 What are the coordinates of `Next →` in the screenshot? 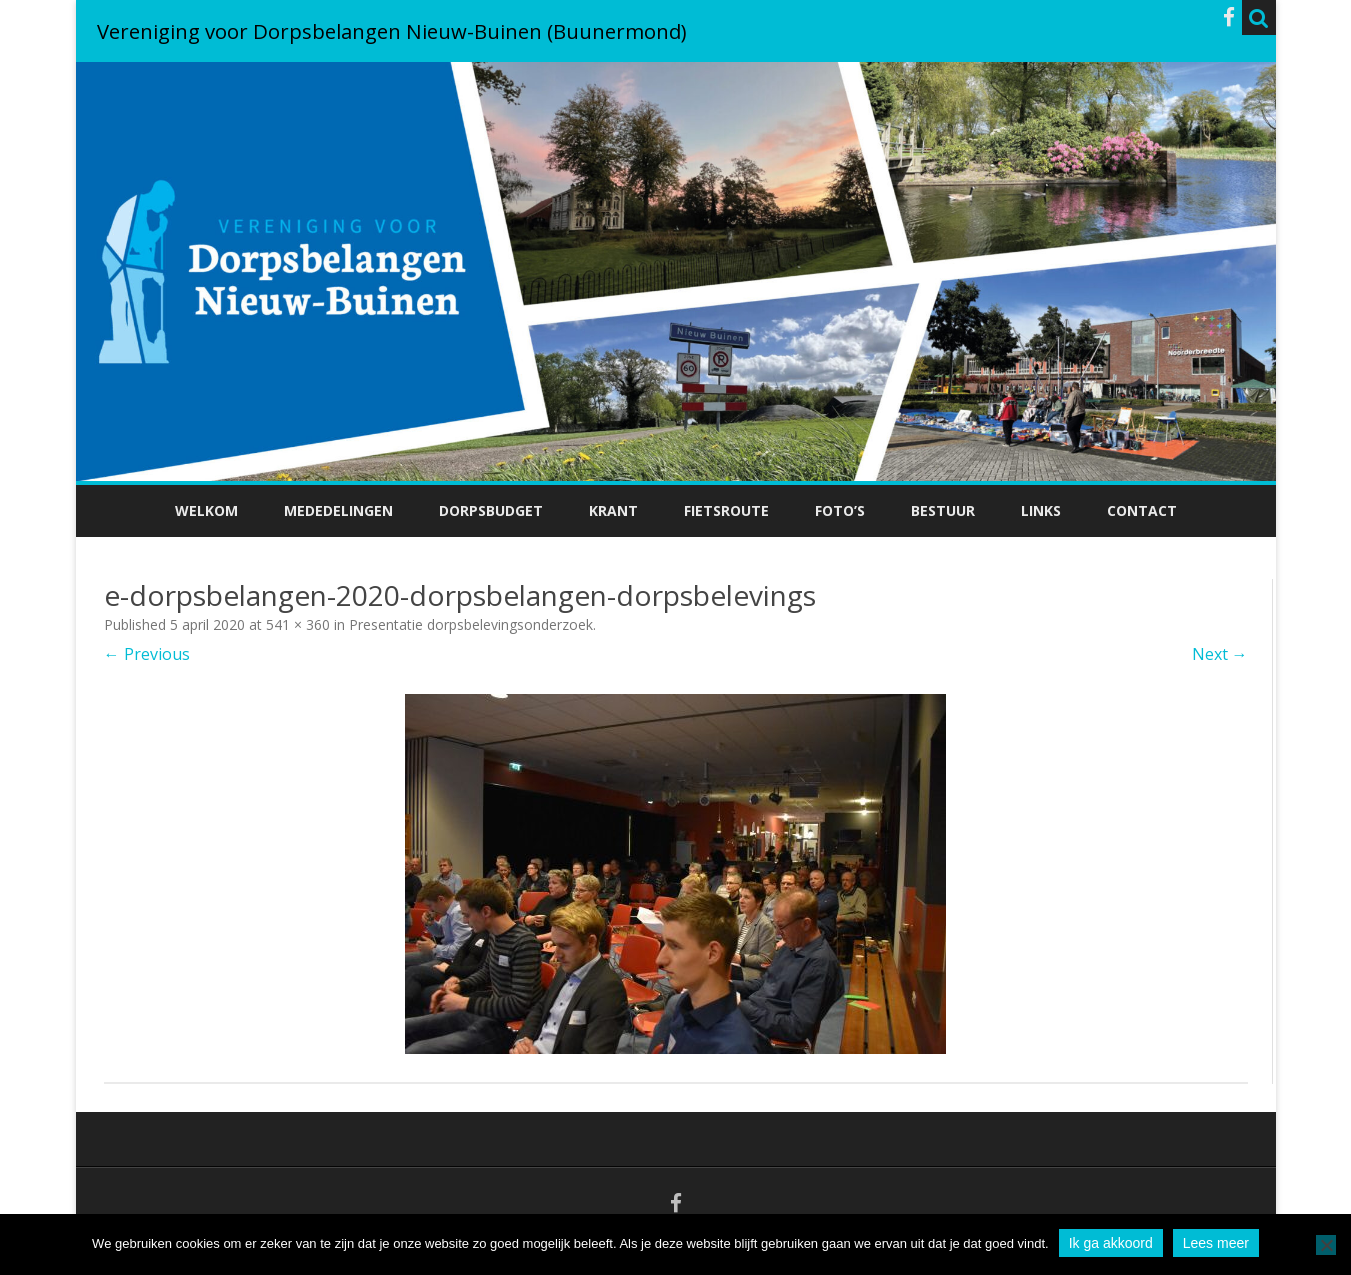 It's located at (1220, 654).